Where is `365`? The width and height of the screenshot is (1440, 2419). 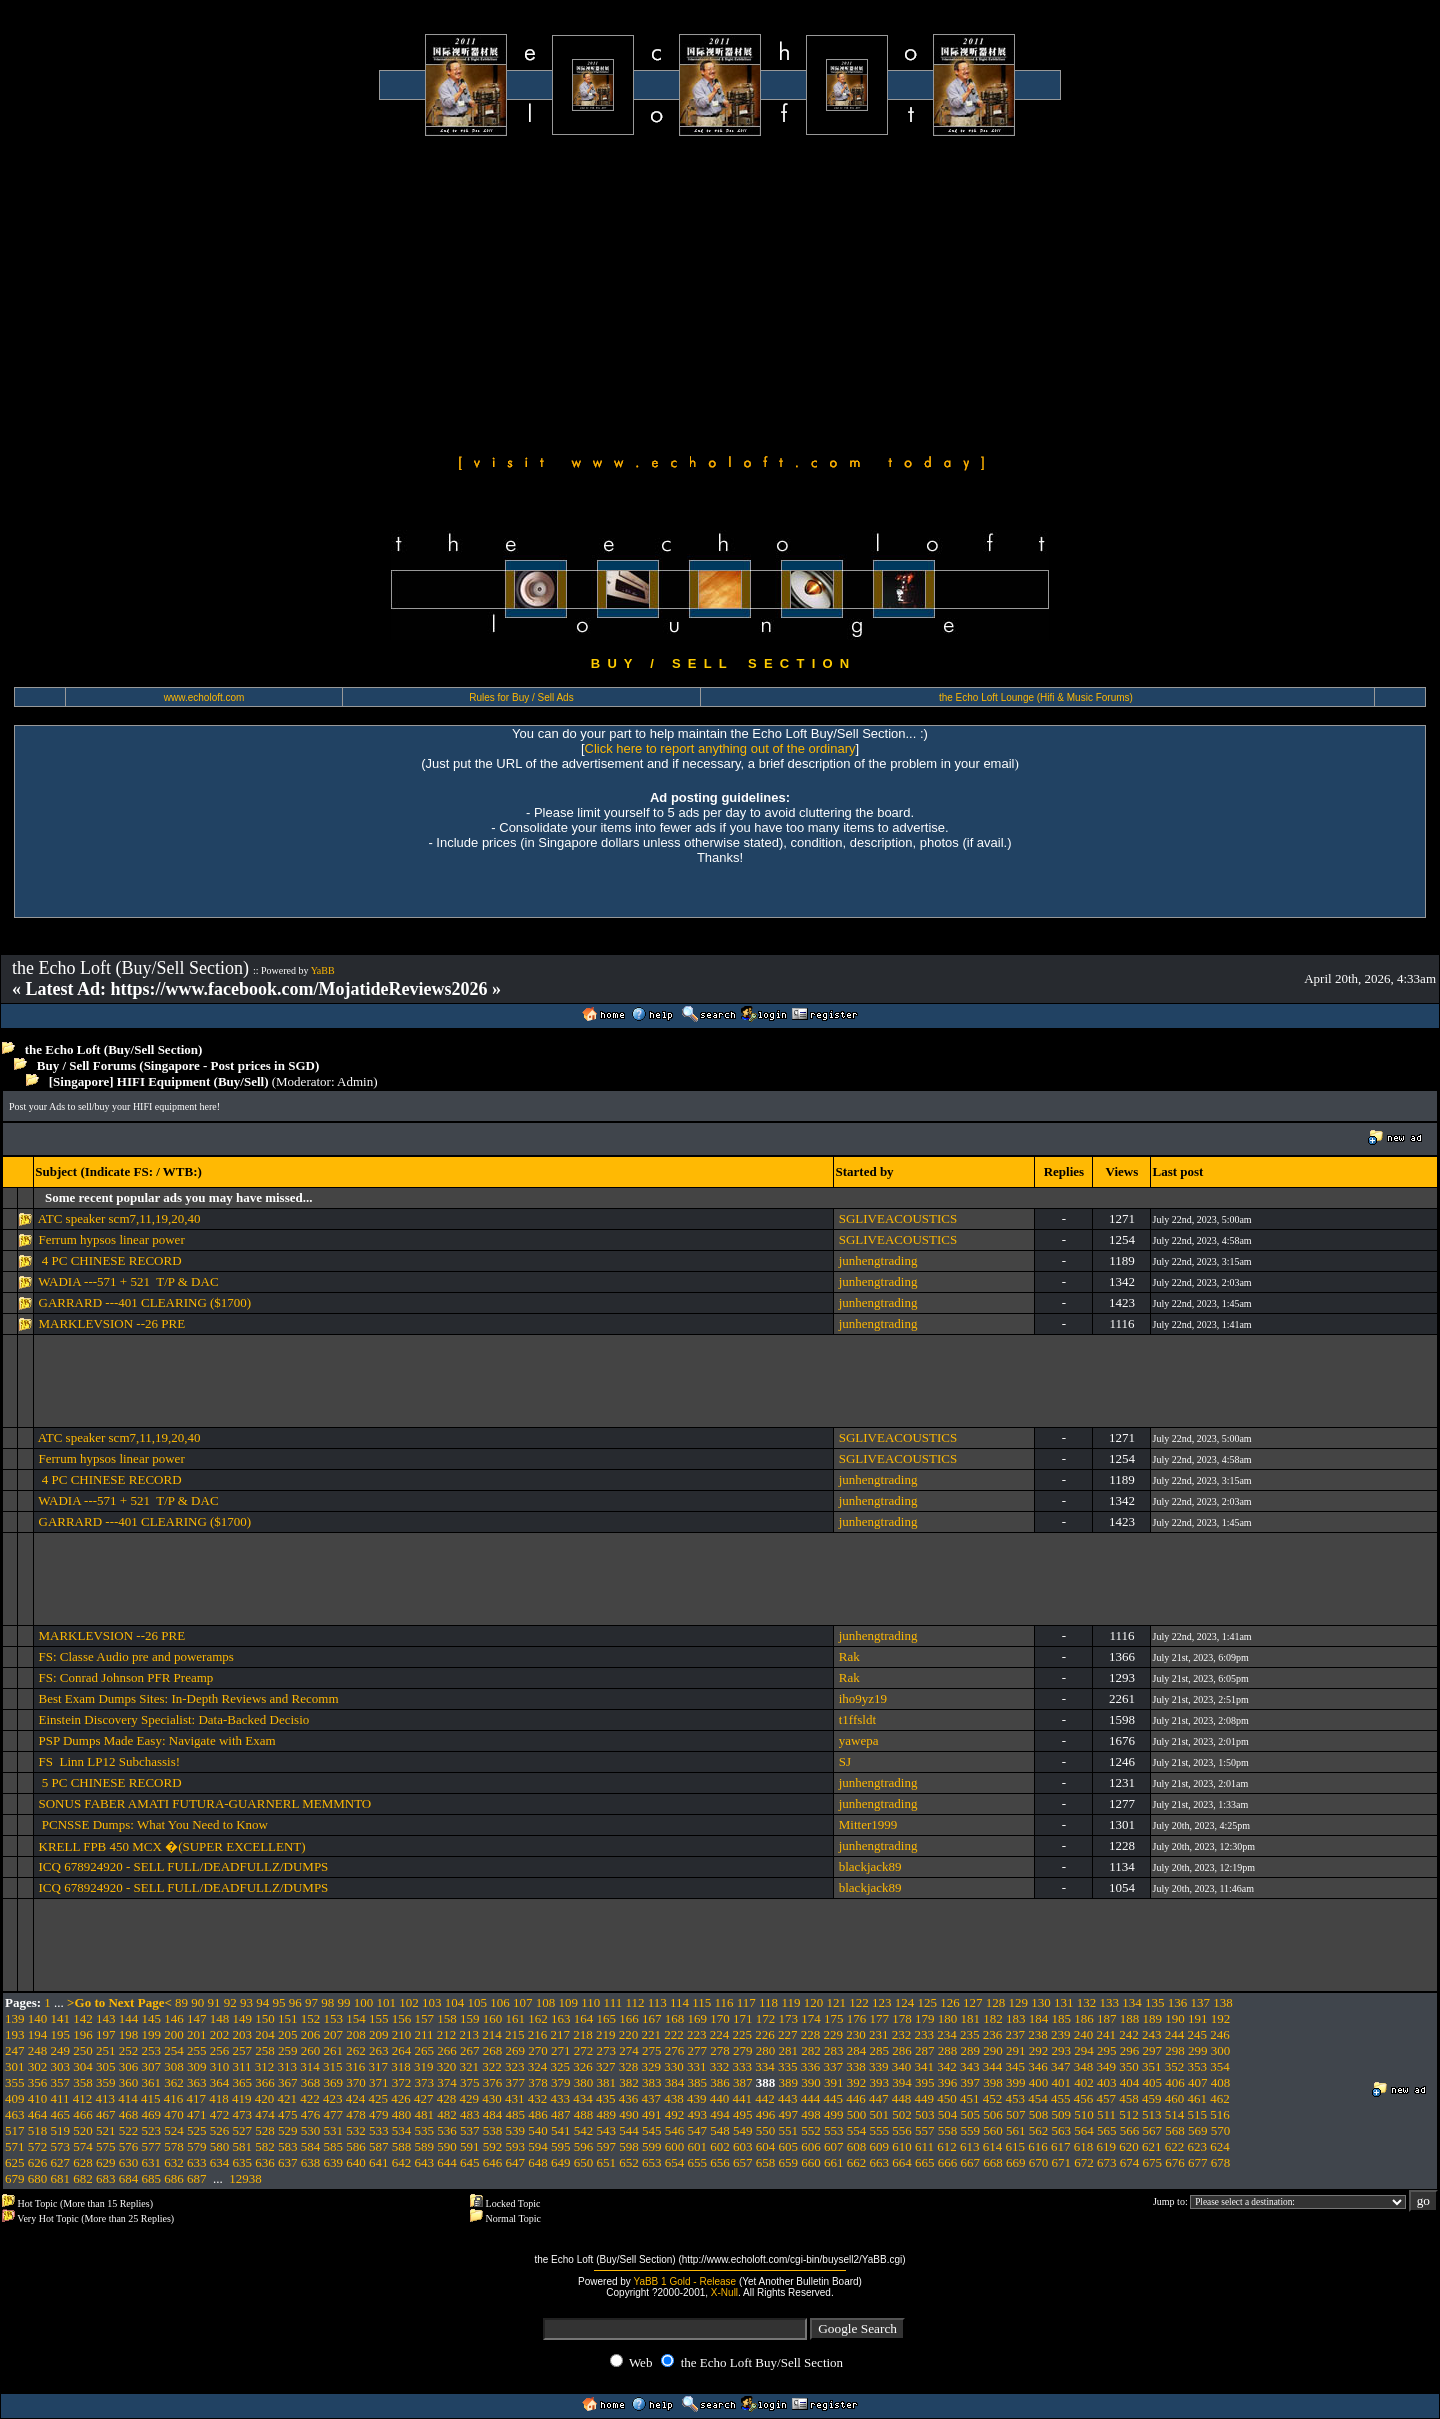
365 is located at coordinates (243, 2082).